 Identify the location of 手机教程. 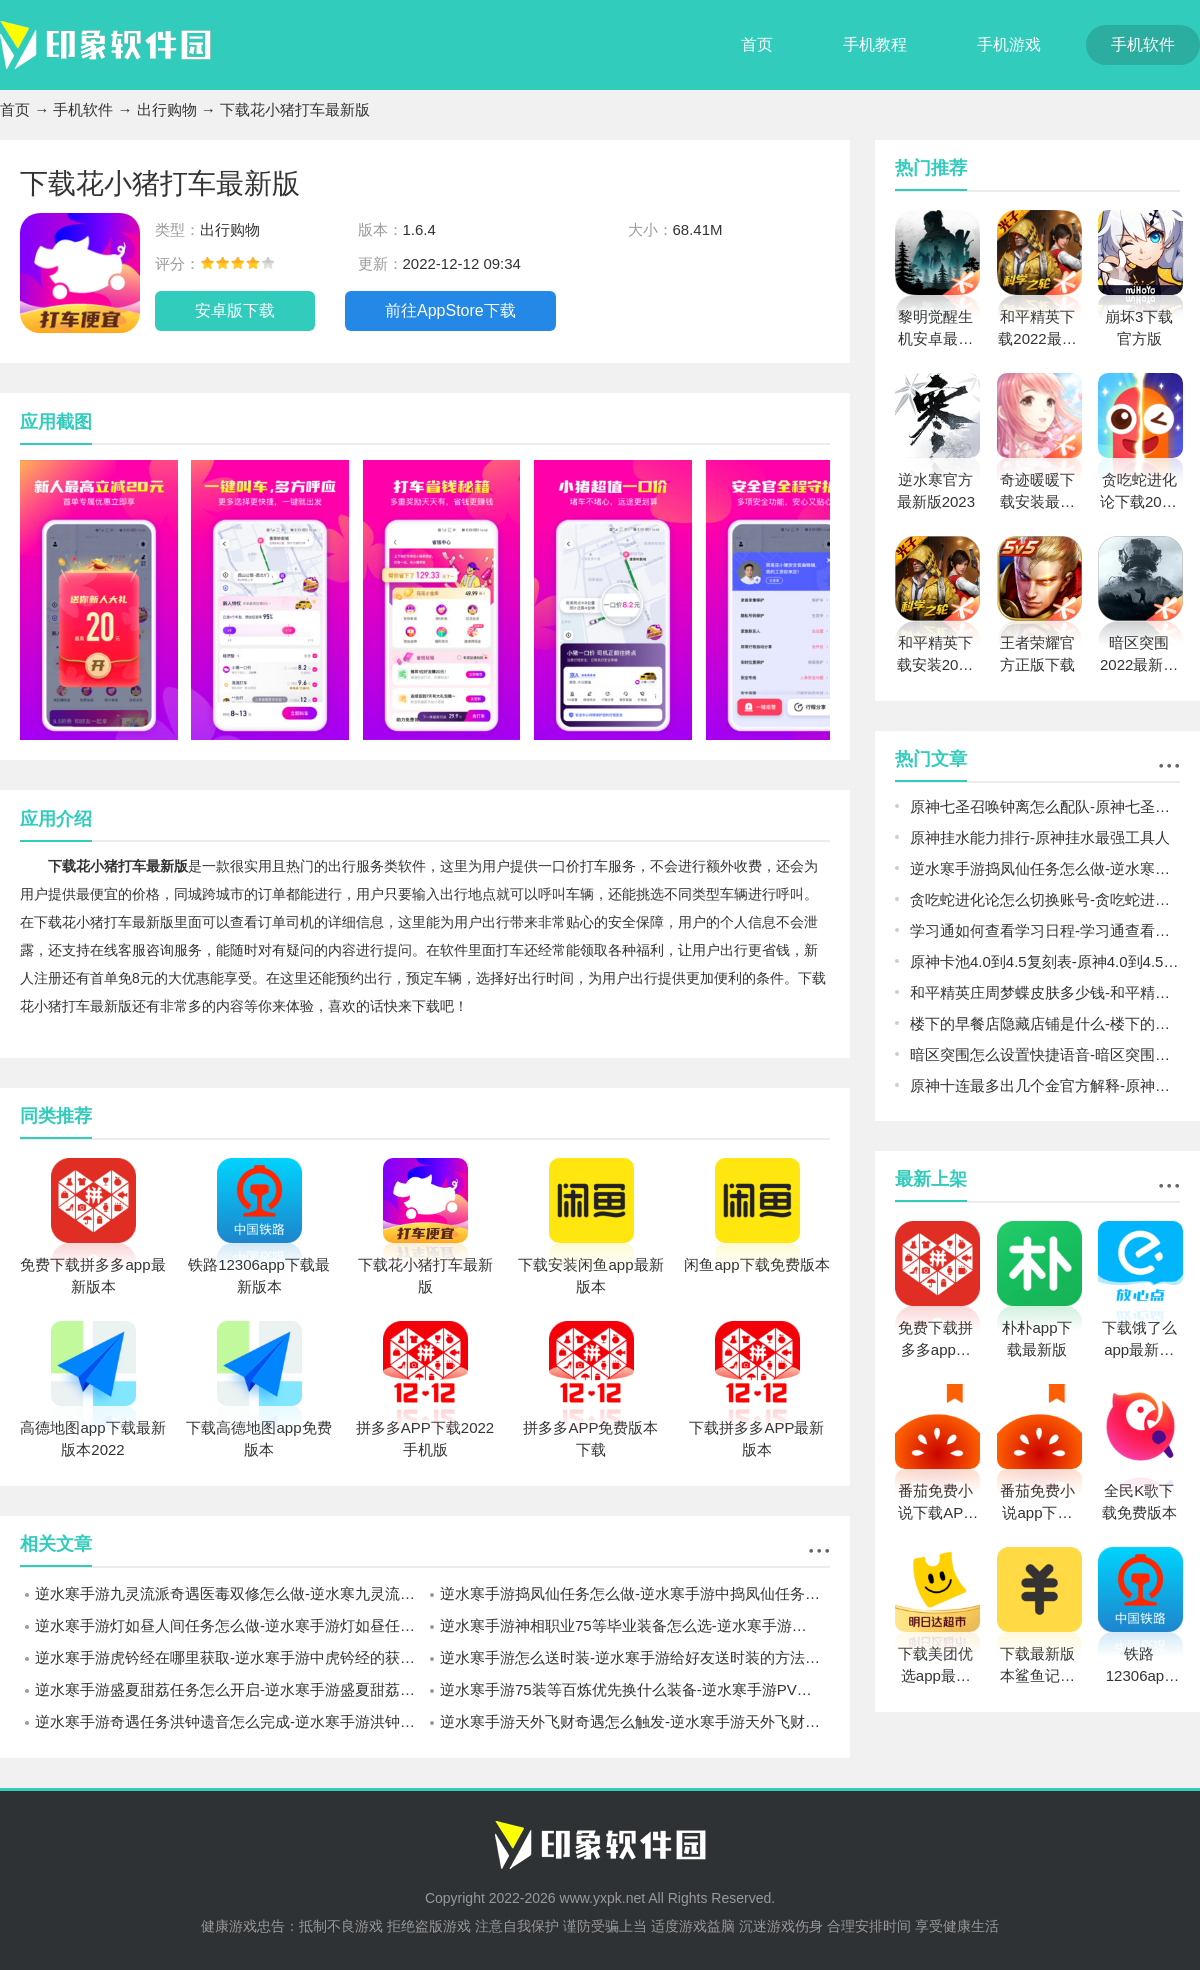
(875, 44).